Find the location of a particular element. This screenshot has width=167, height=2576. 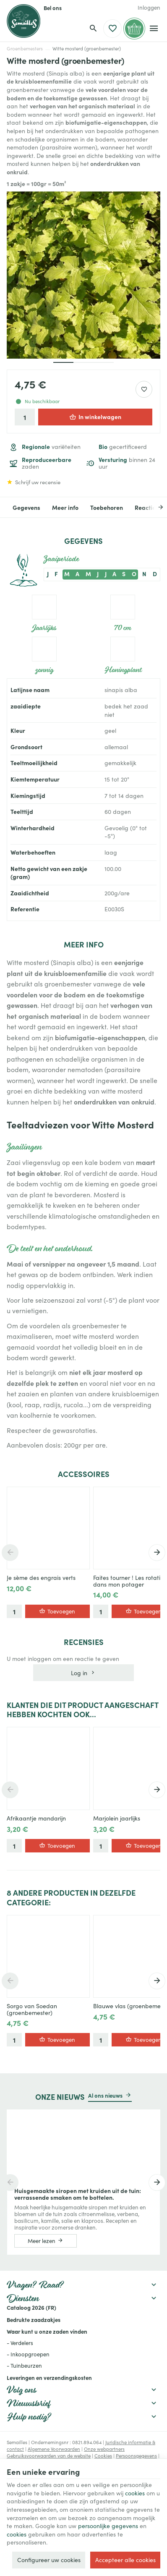

Onze webpartners is located at coordinates (104, 2449).